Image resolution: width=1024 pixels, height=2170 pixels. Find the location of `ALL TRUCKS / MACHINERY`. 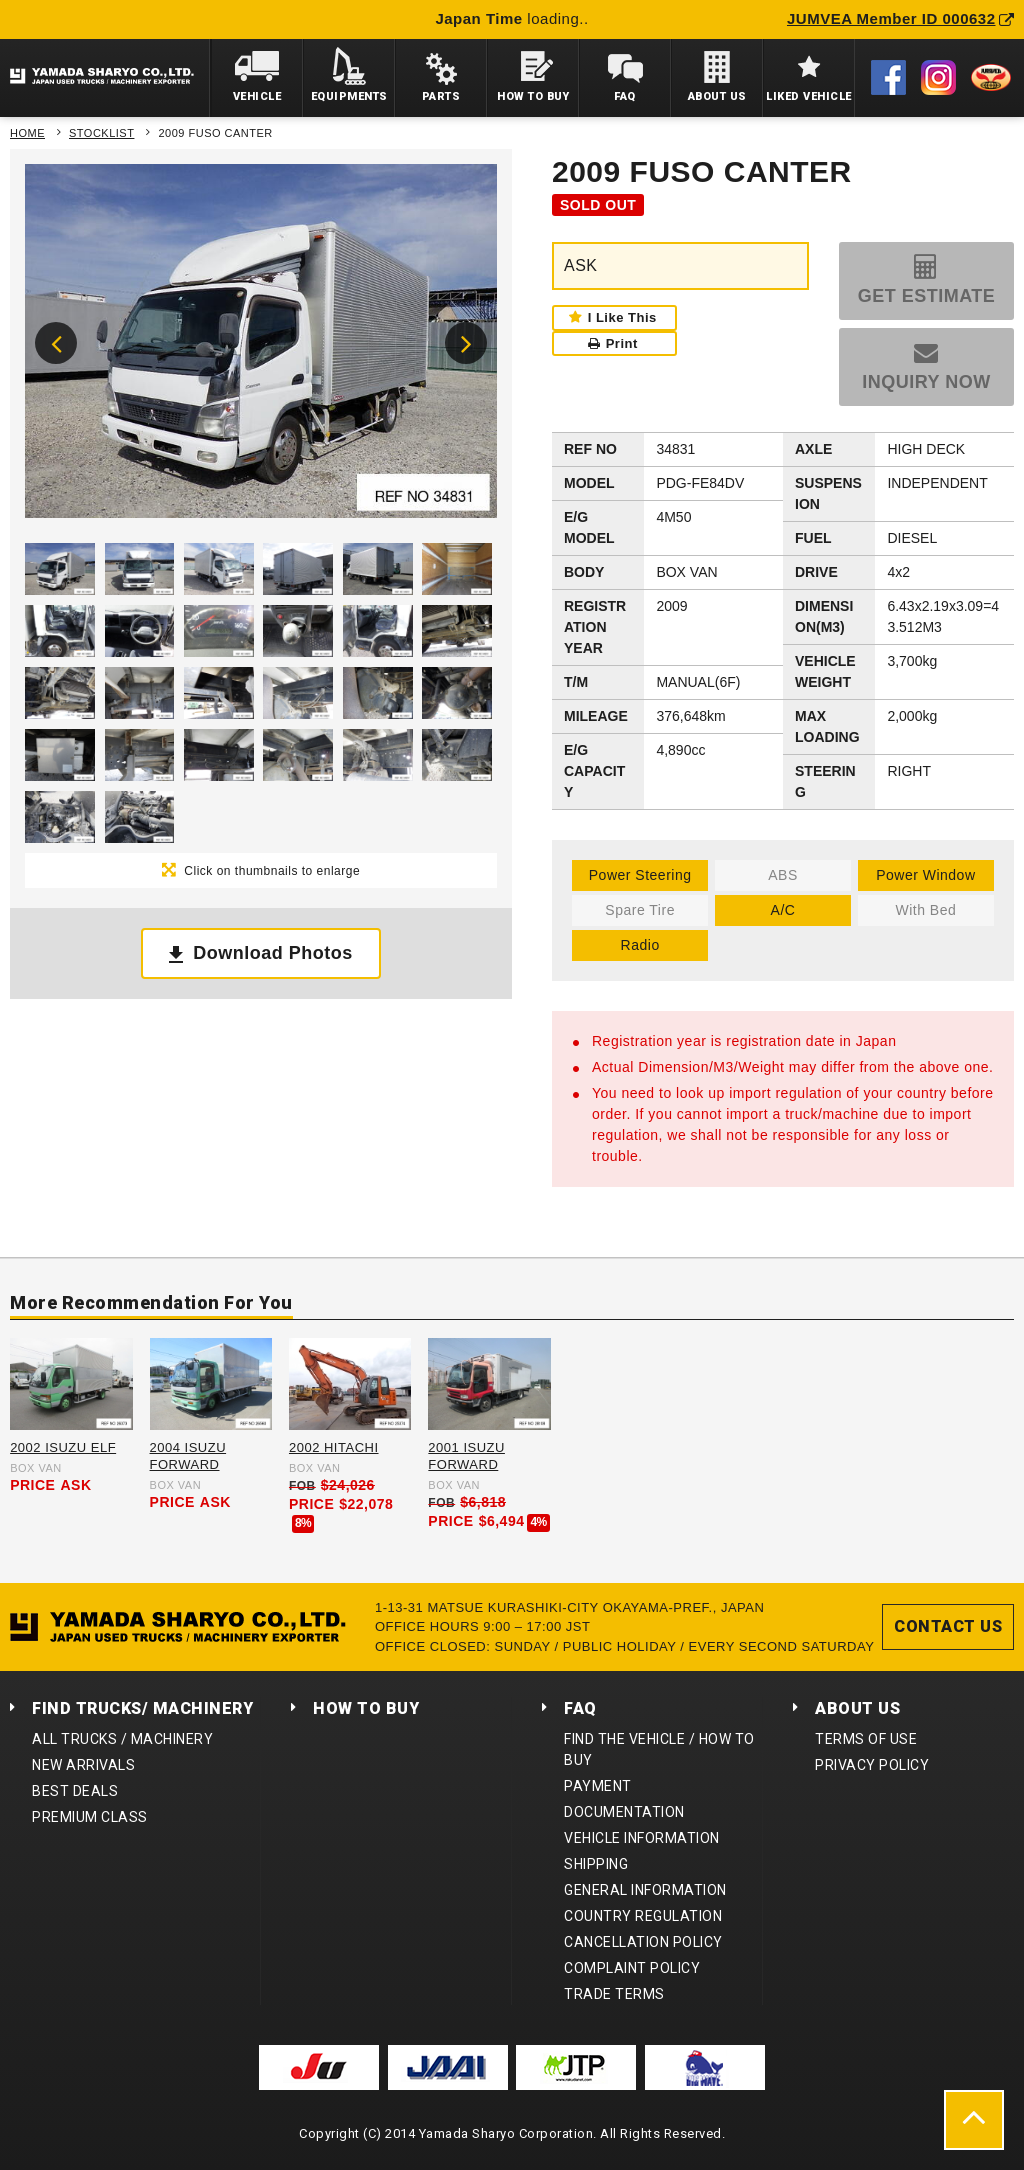

ALL TRUCKS / MACHINERY is located at coordinates (122, 1739).